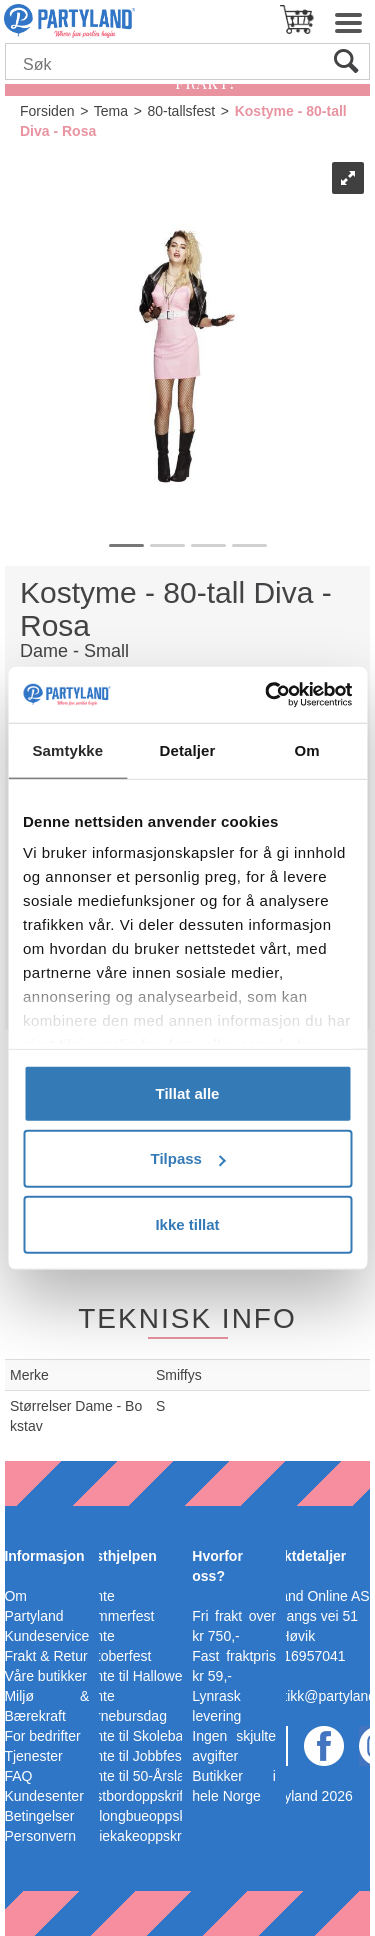 The image size is (375, 1936). Describe the element at coordinates (188, 749) in the screenshot. I see `Detaljer [tab]` at that location.